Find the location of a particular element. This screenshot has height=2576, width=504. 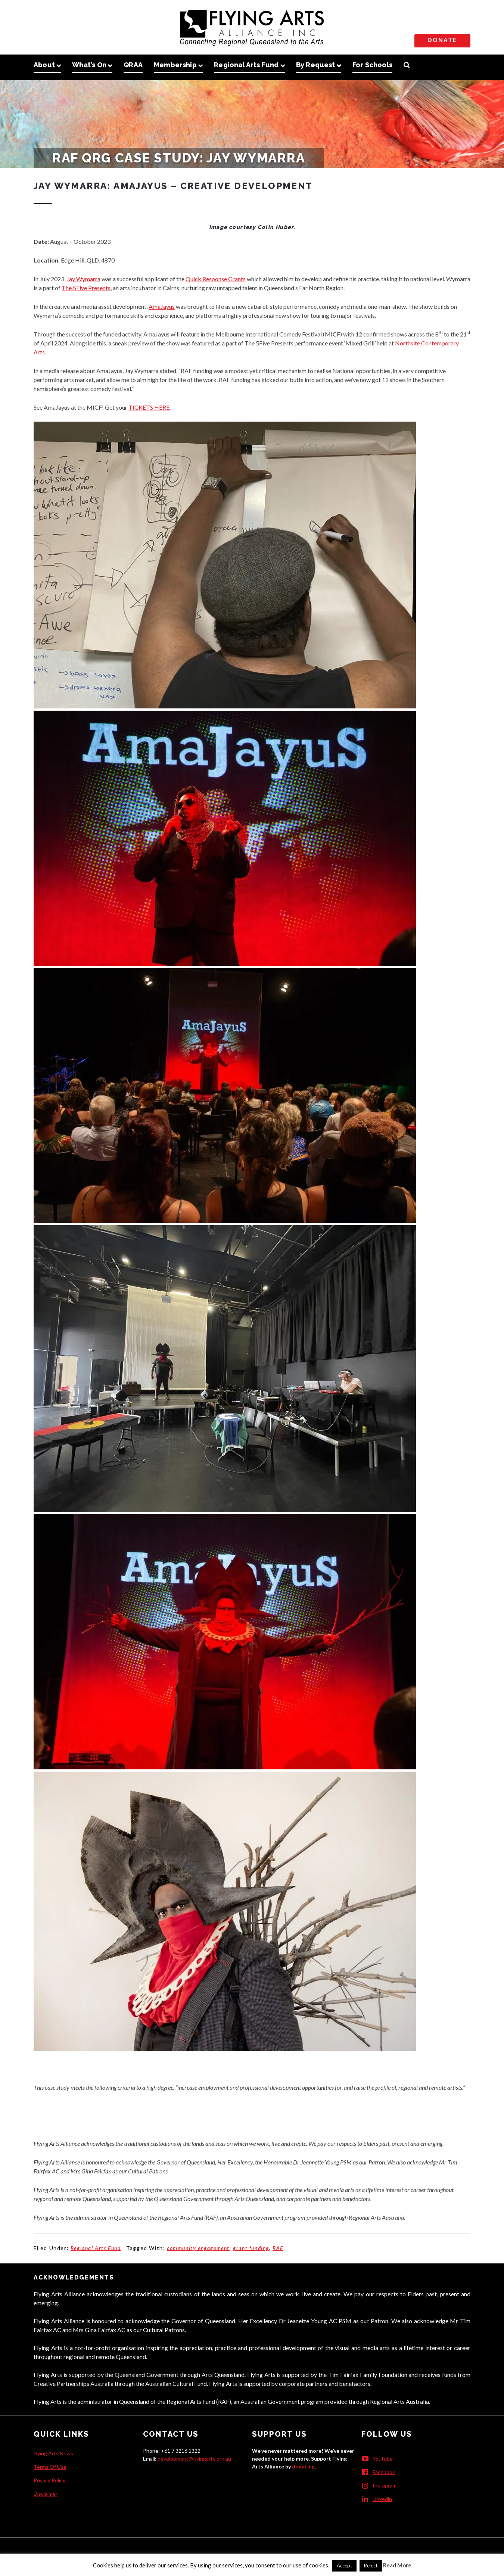

Disclaimer is located at coordinates (45, 2493).